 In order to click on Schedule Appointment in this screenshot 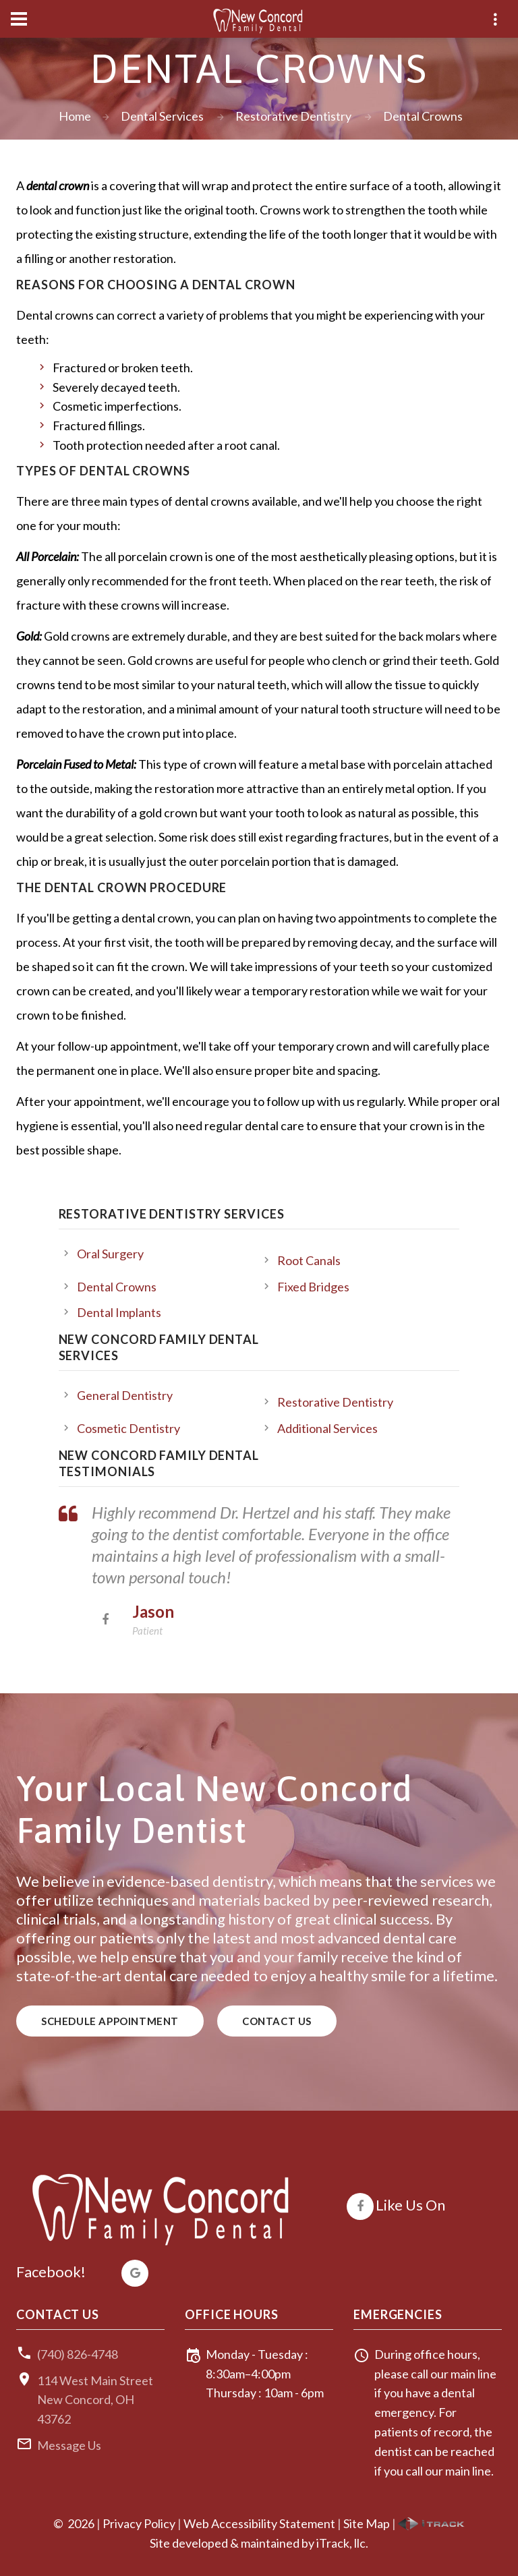, I will do `click(110, 2021)`.